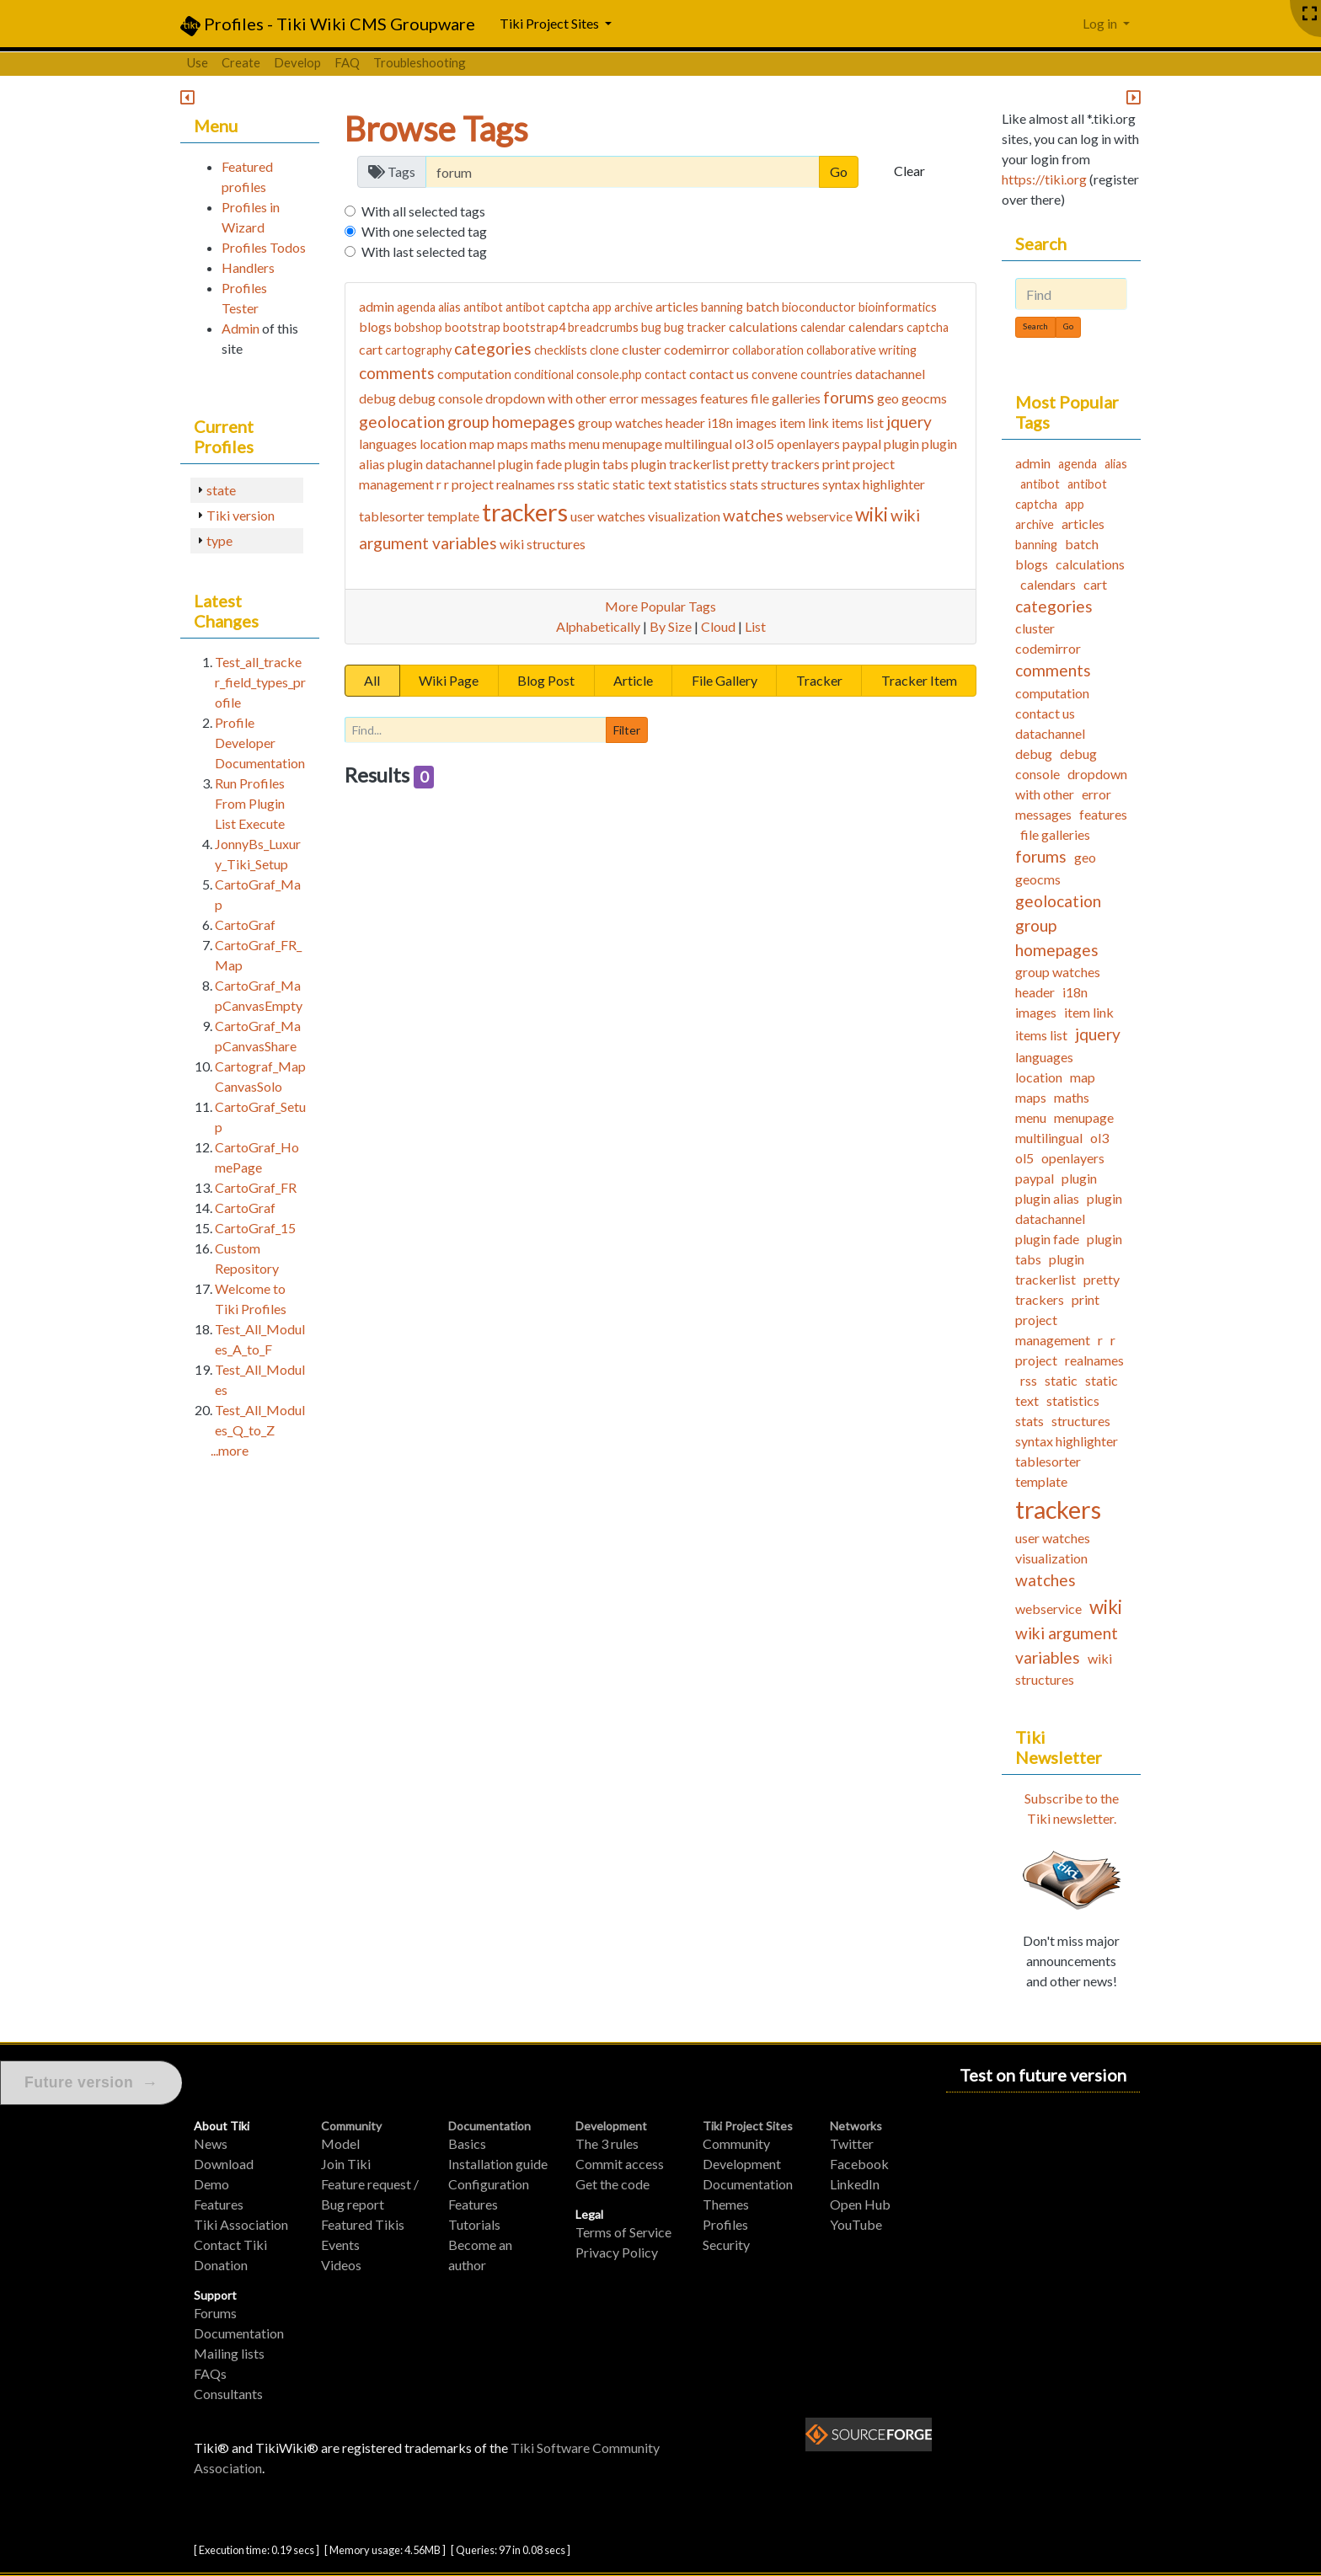  I want to click on trackers, so click(525, 512).